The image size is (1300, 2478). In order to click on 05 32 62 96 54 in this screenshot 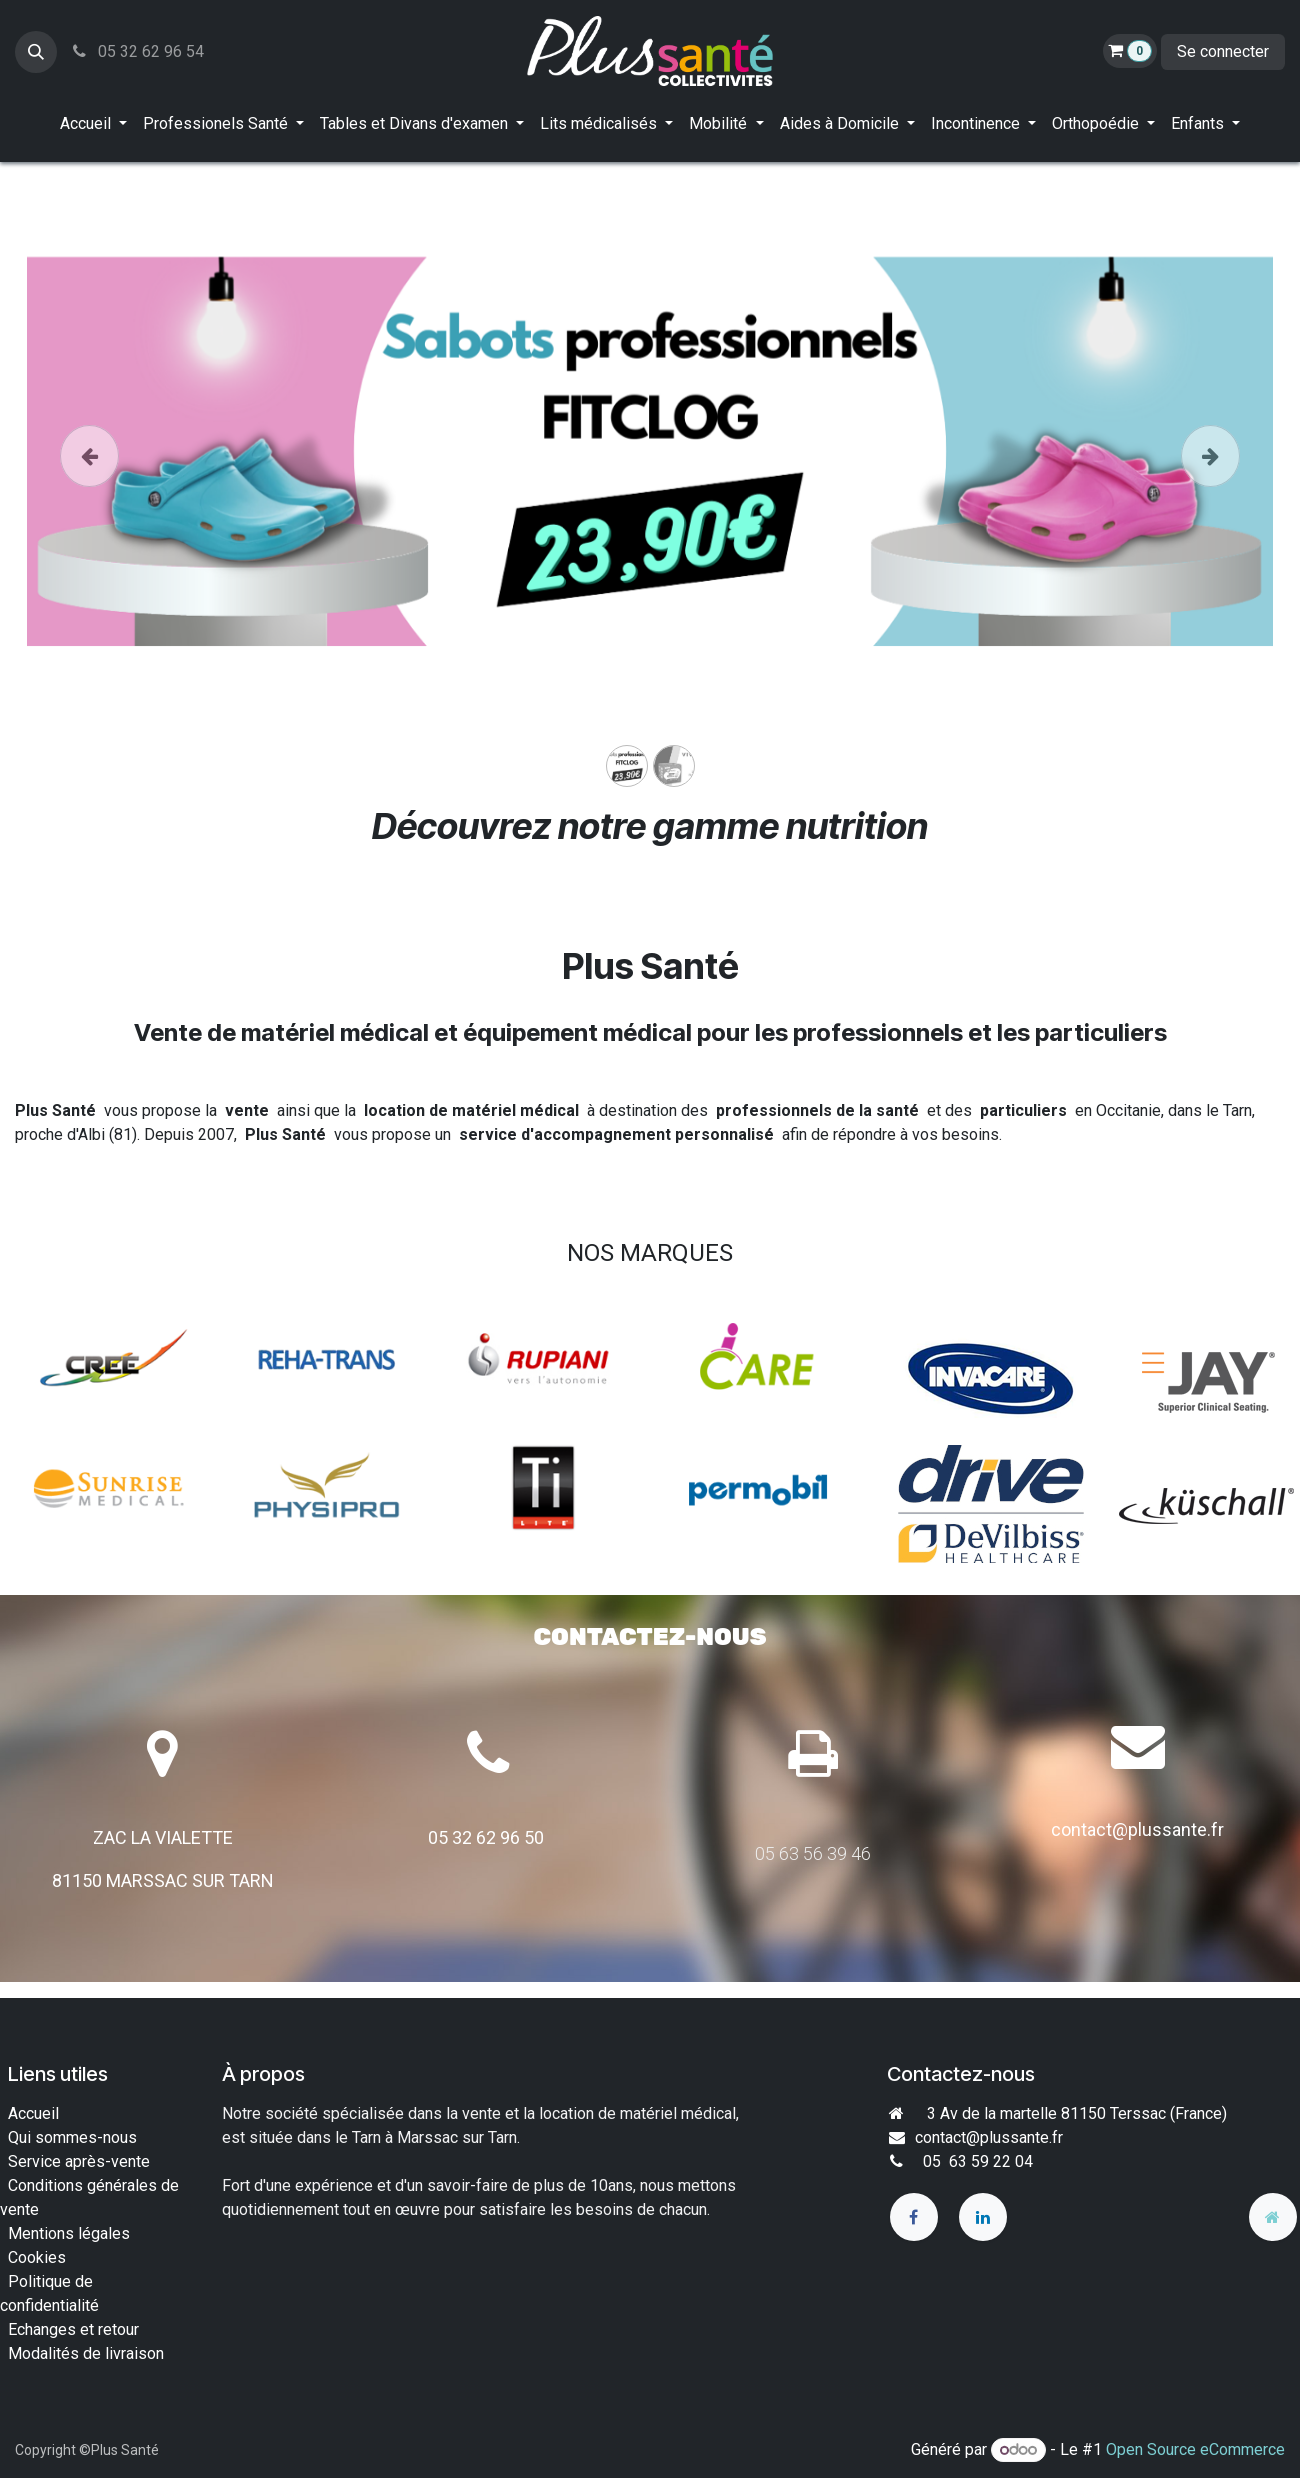, I will do `click(136, 51)`.